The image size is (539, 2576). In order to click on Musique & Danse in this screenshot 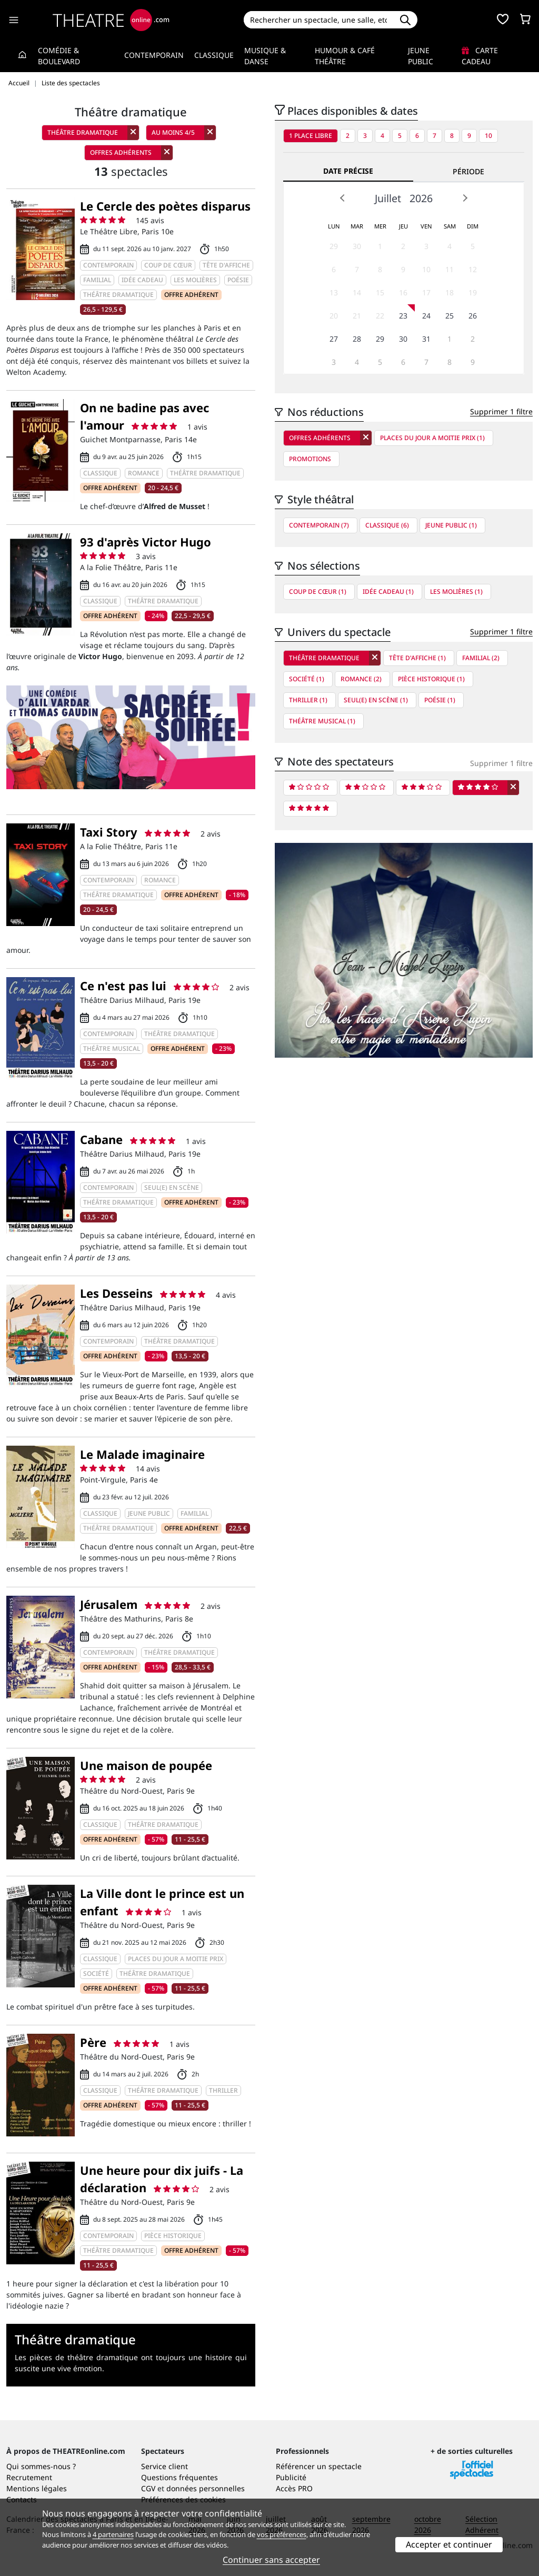, I will do `click(265, 55)`.